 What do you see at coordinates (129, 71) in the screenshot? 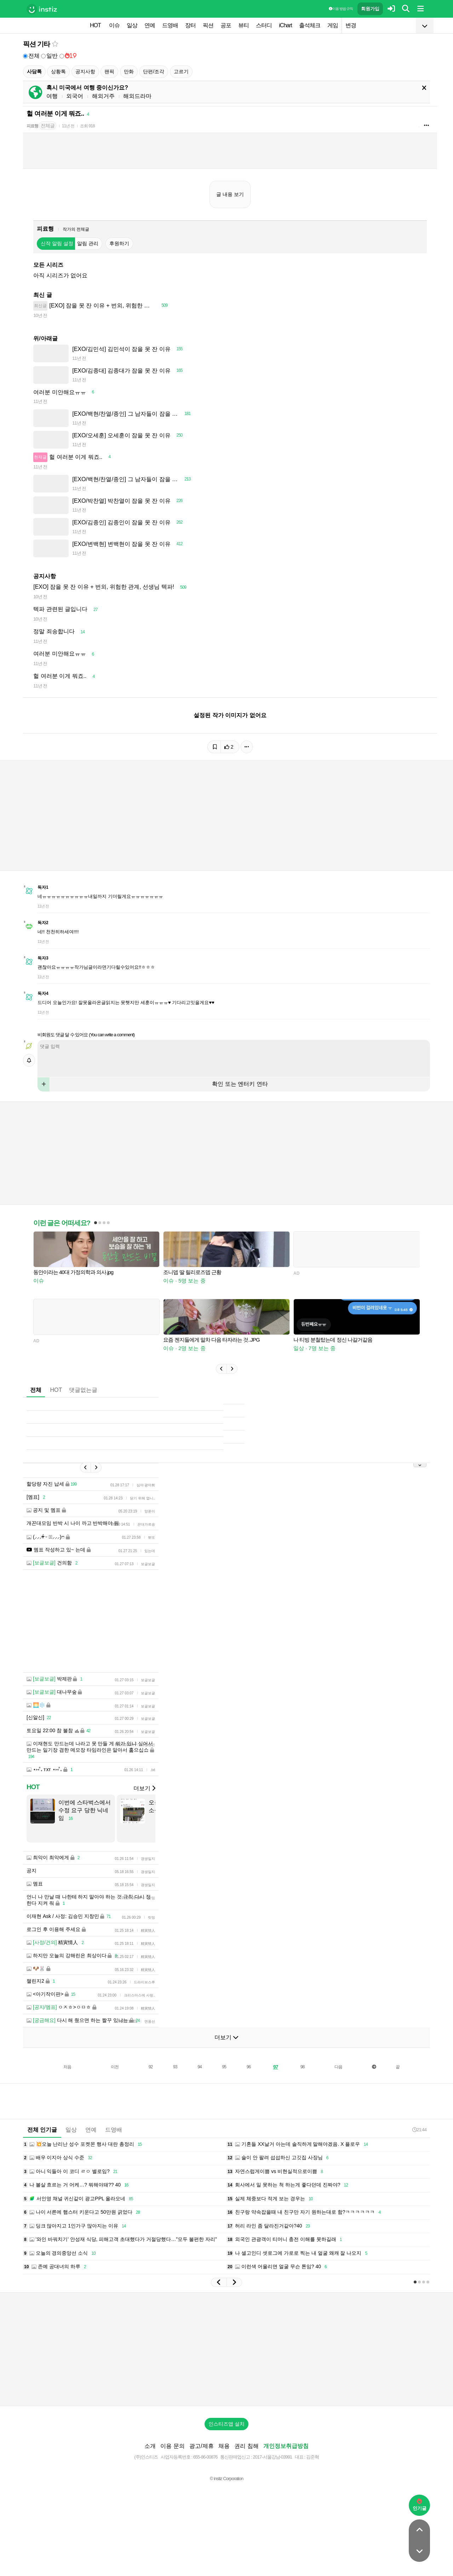
I see `만화` at bounding box center [129, 71].